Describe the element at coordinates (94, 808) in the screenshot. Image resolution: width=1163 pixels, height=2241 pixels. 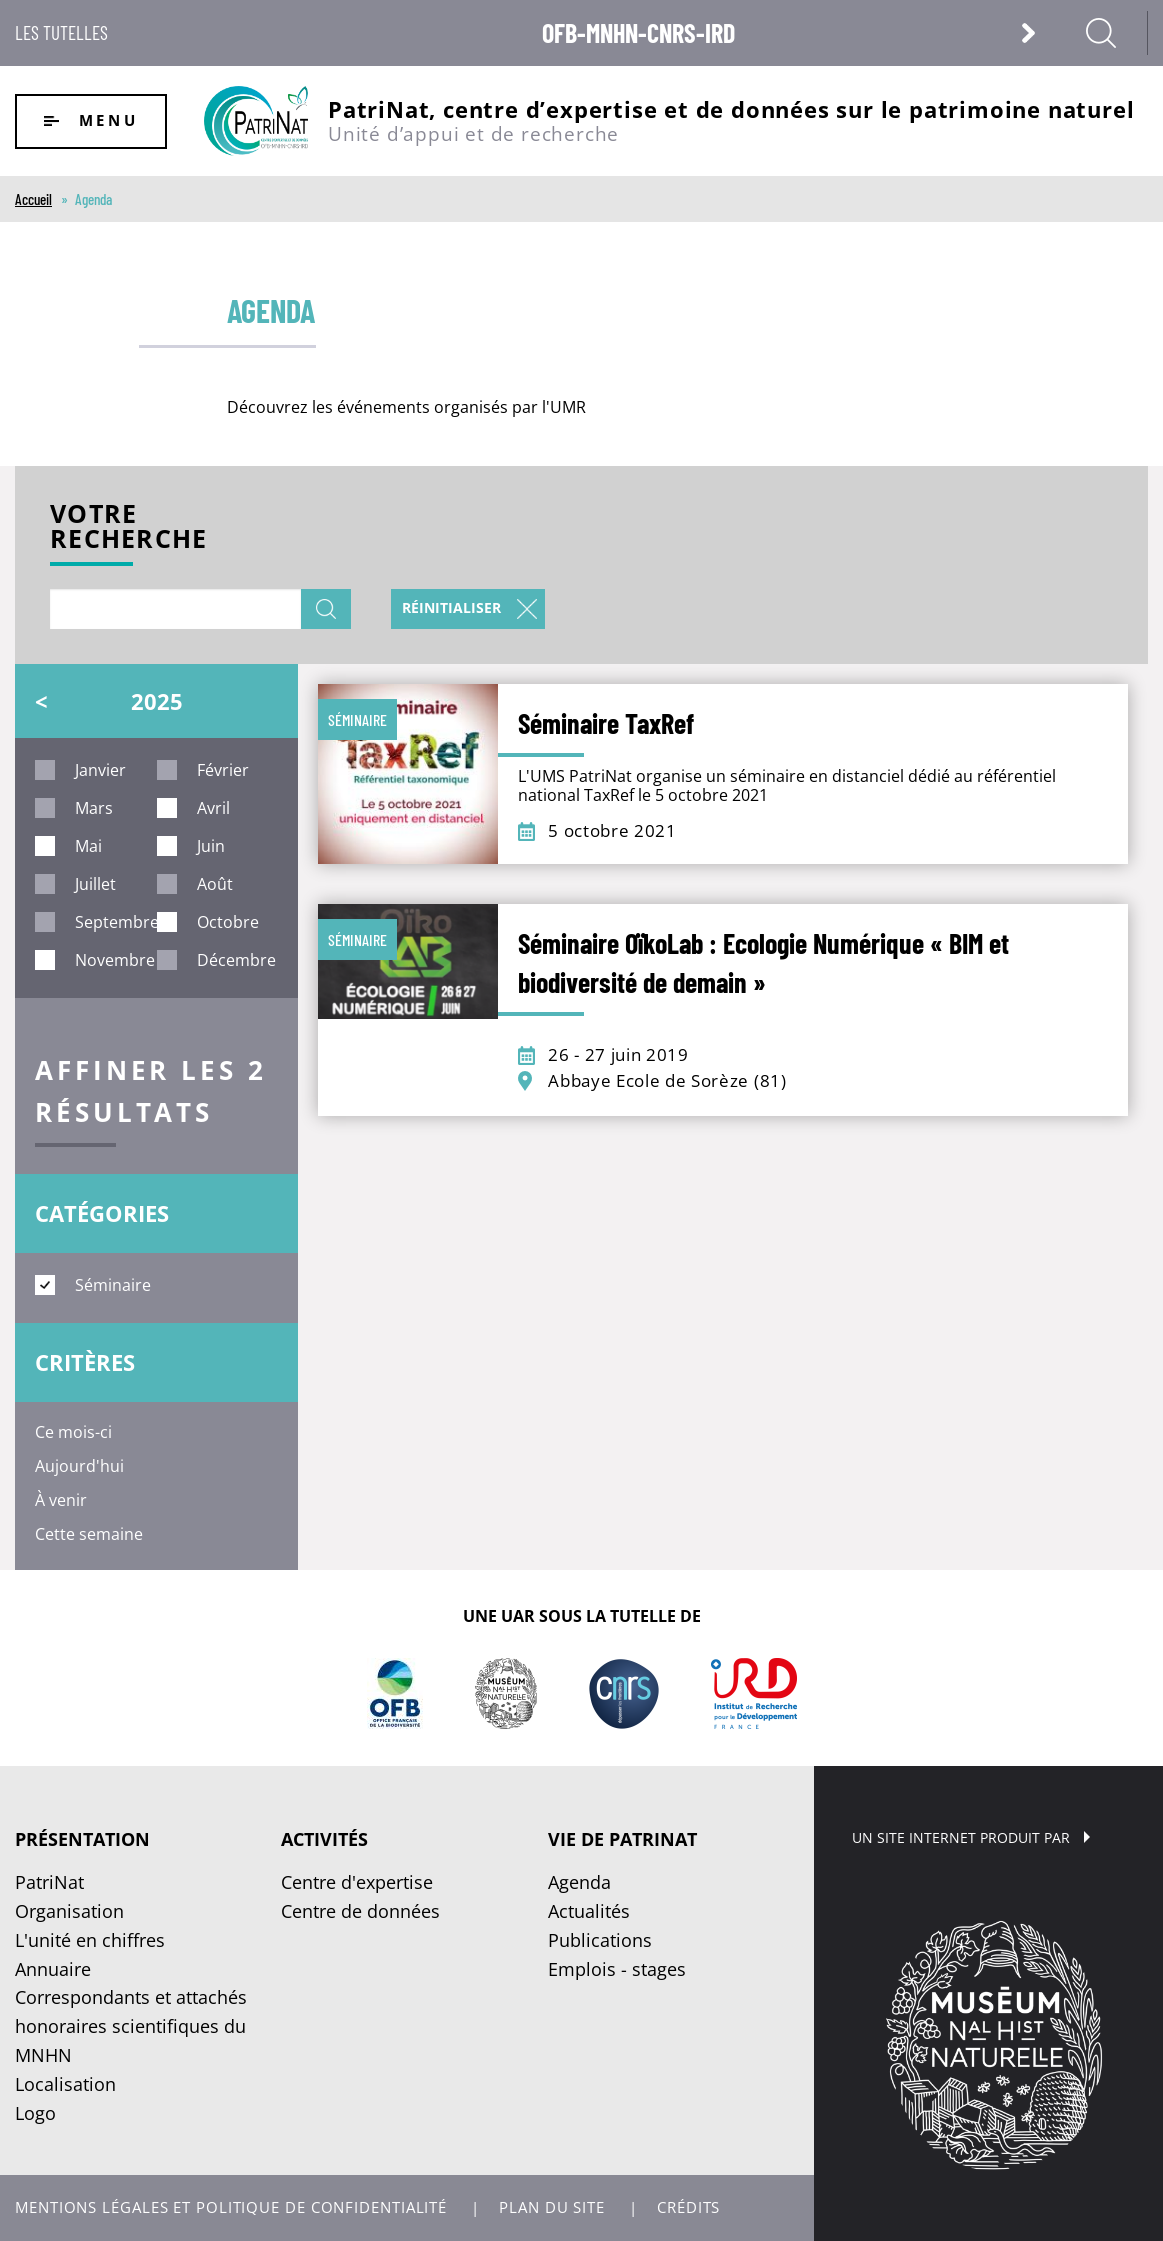
I see `mars` at that location.